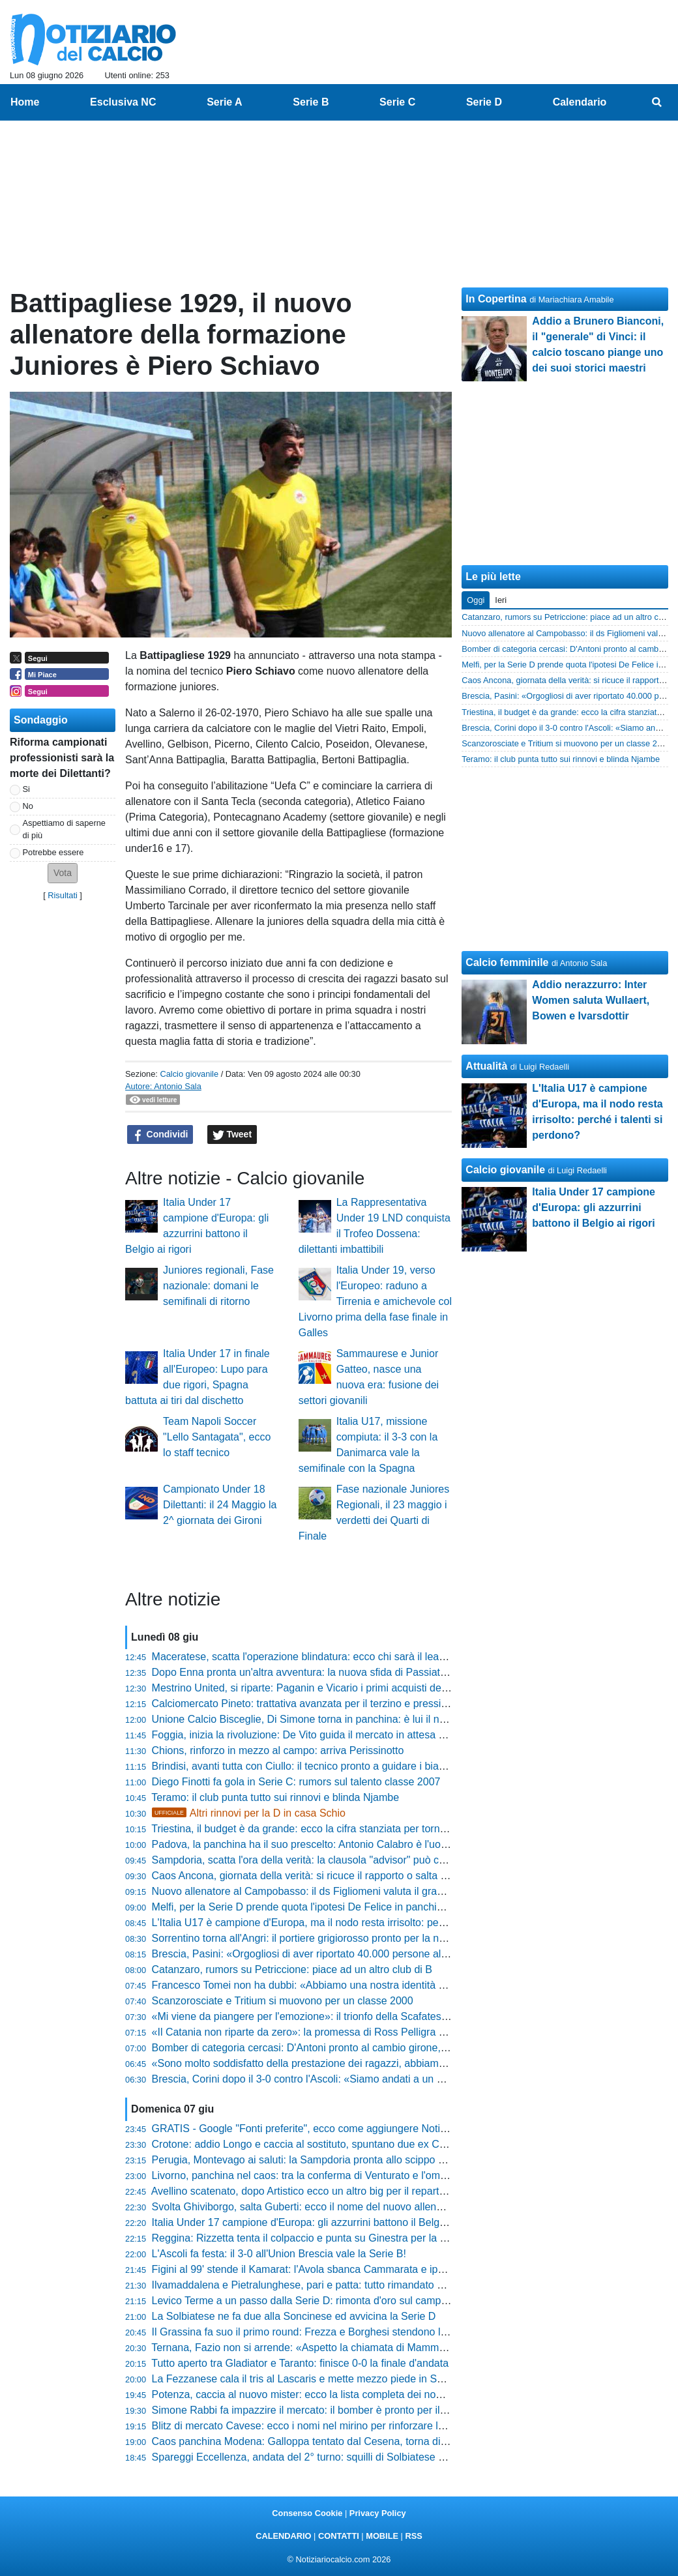  What do you see at coordinates (328, 1938) in the screenshot?
I see `Sorrentino torna all'Angri: il portiere grigiorosso pronto per la nuova stagione` at bounding box center [328, 1938].